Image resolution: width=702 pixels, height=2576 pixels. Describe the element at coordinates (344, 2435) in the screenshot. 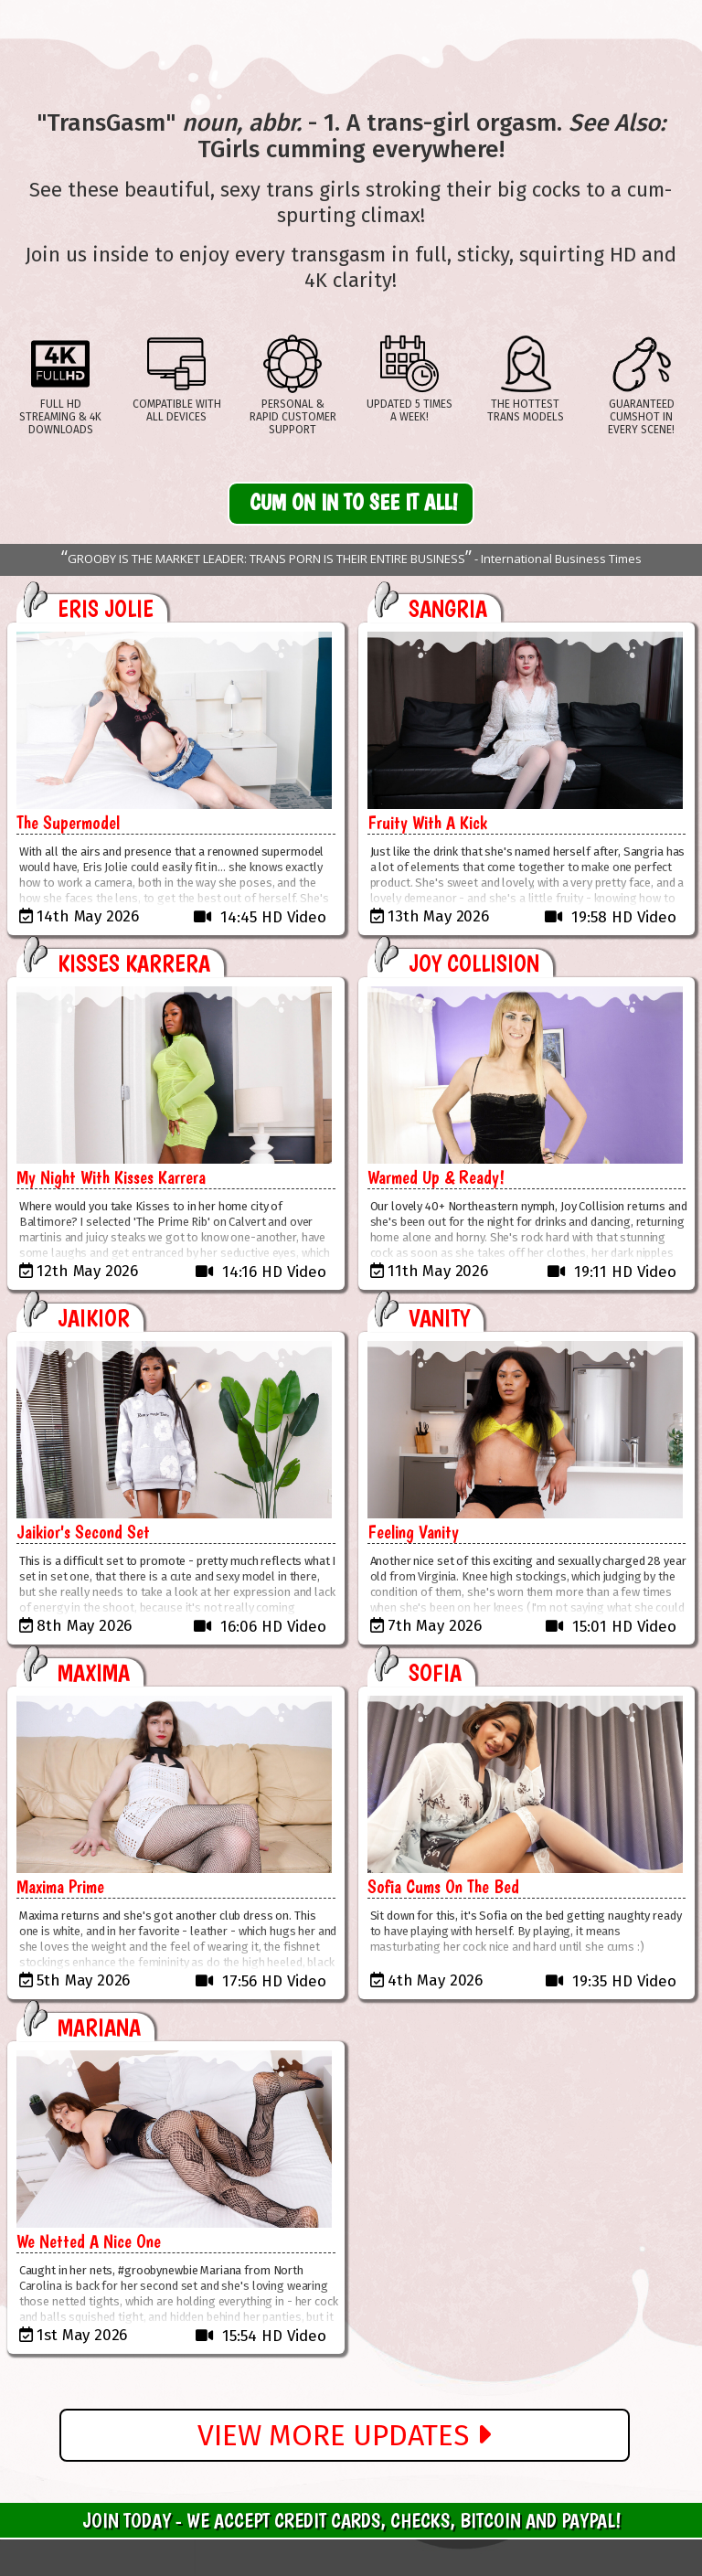

I see `View More Updates` at that location.